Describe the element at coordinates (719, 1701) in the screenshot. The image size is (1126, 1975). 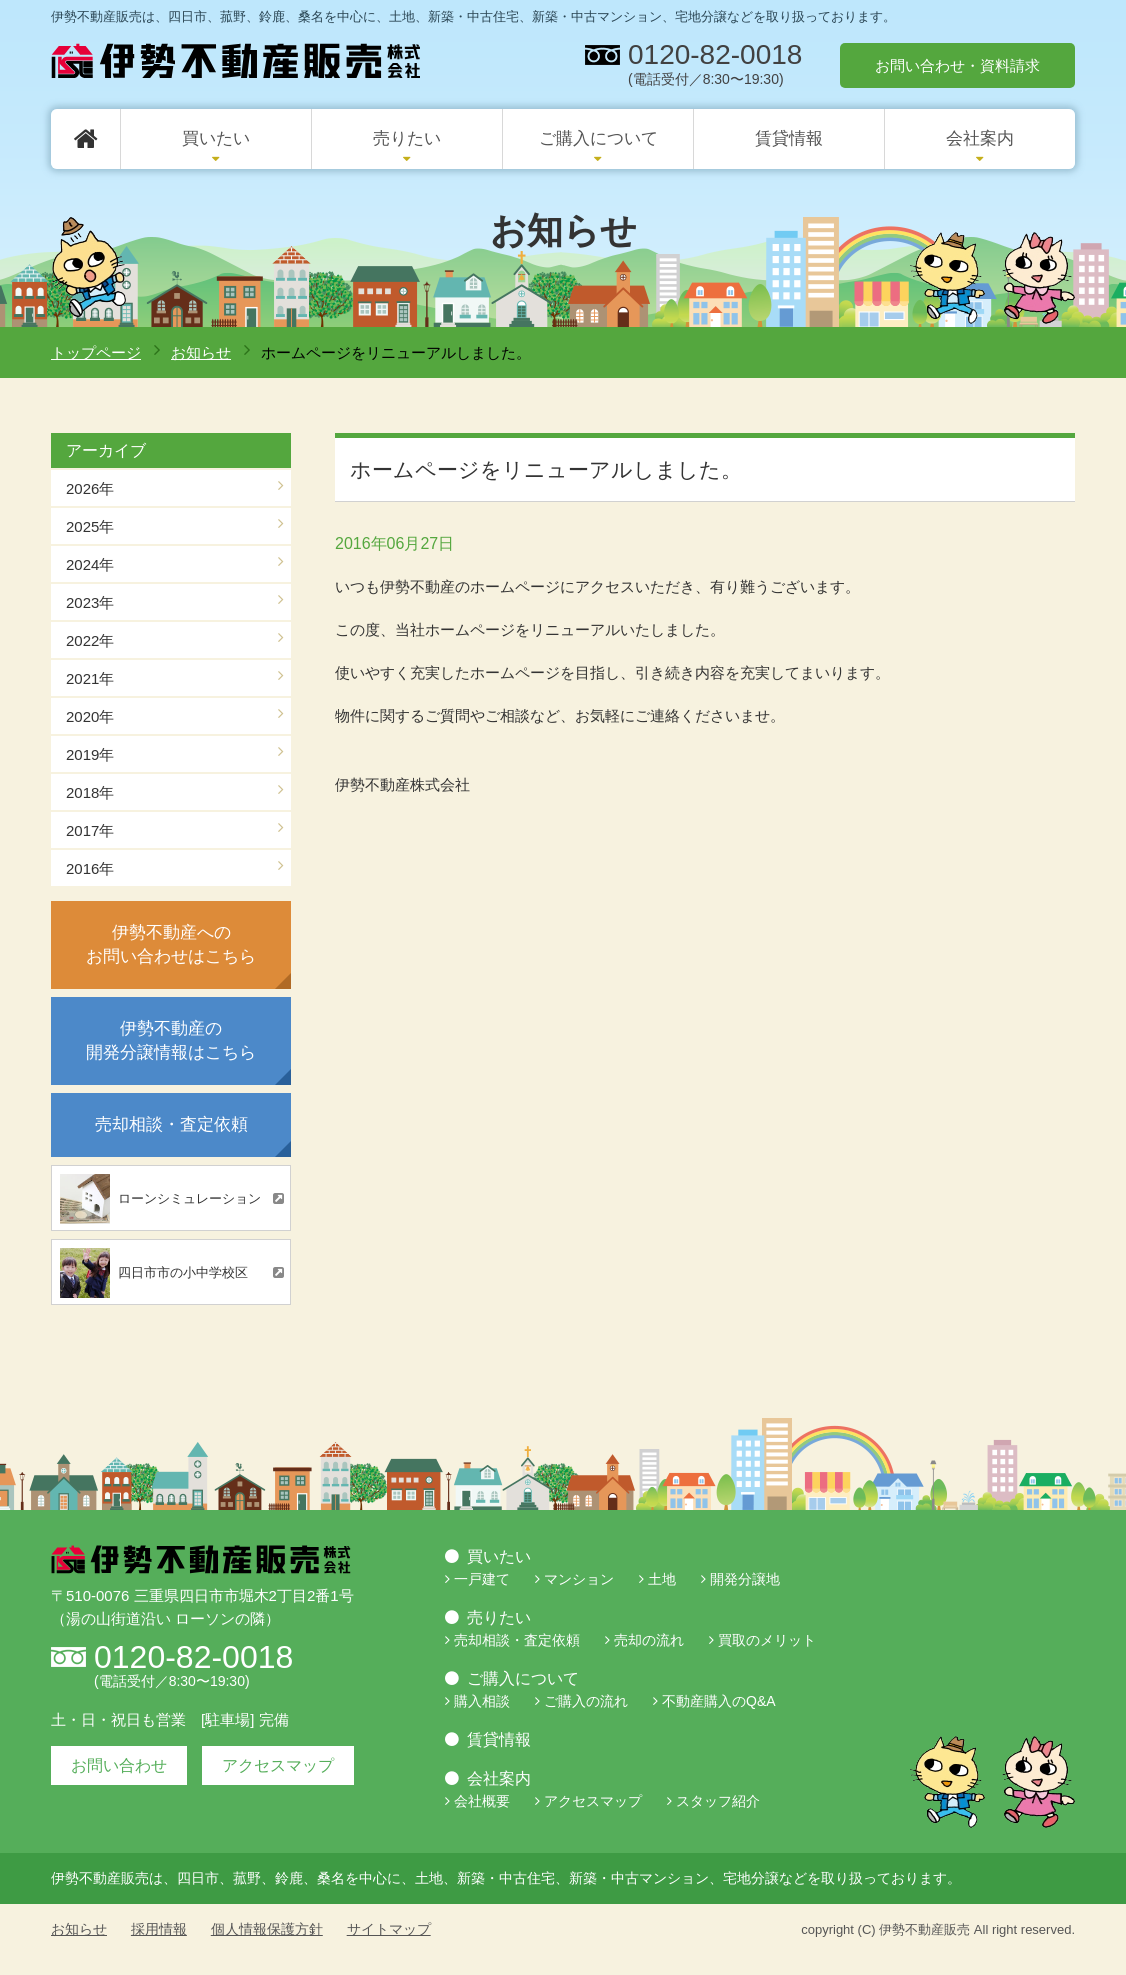
I see `不動産購入のQ&A` at that location.